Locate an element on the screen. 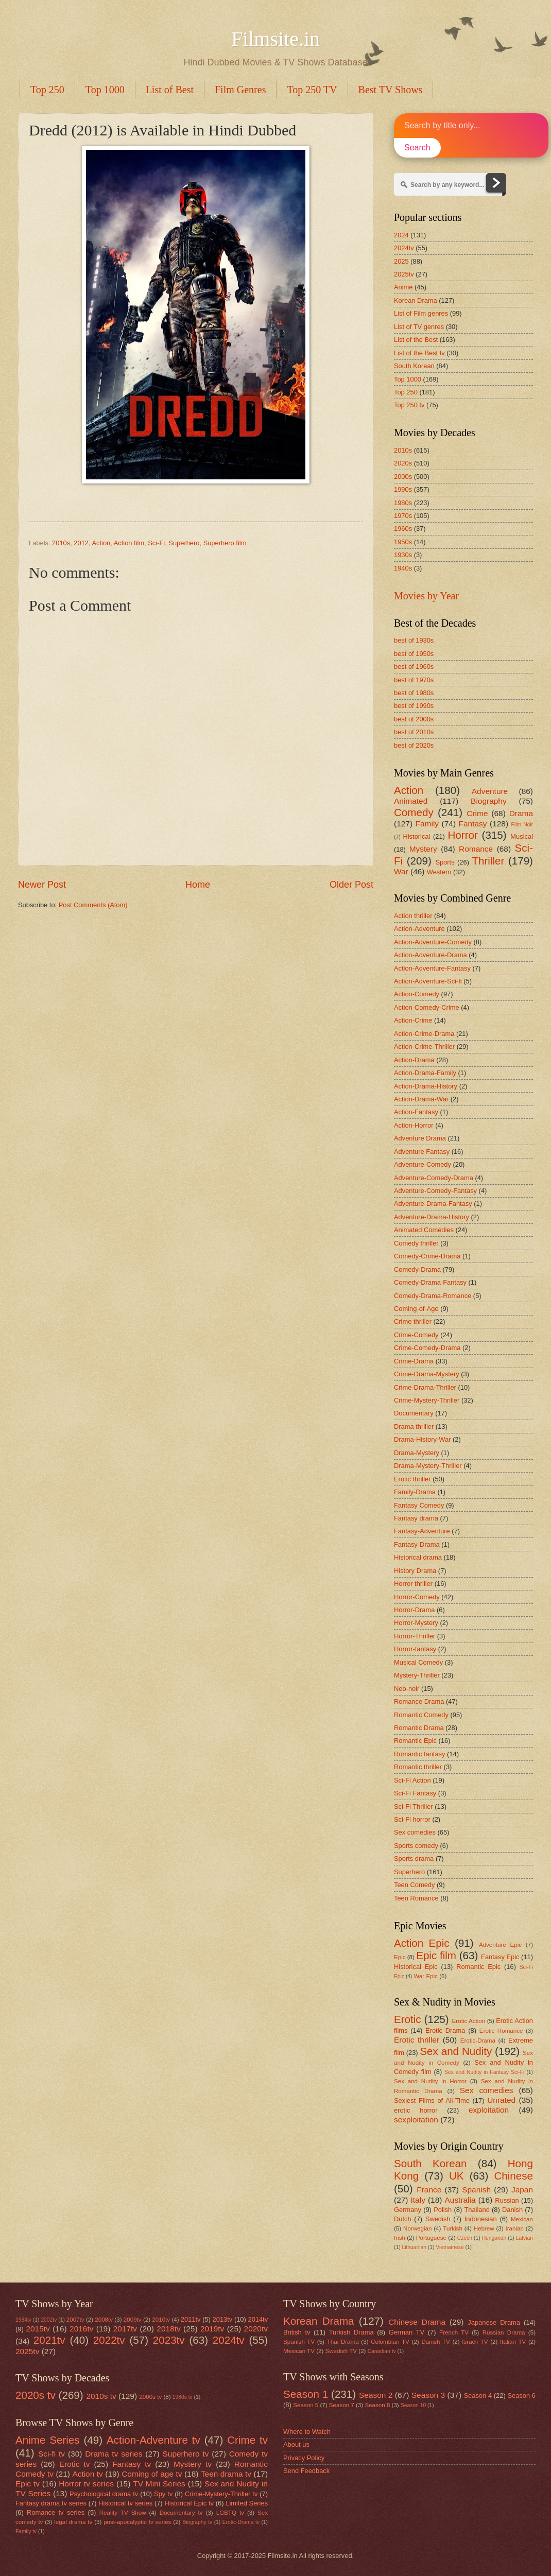 The width and height of the screenshot is (551, 2576). 2020s is located at coordinates (403, 463).